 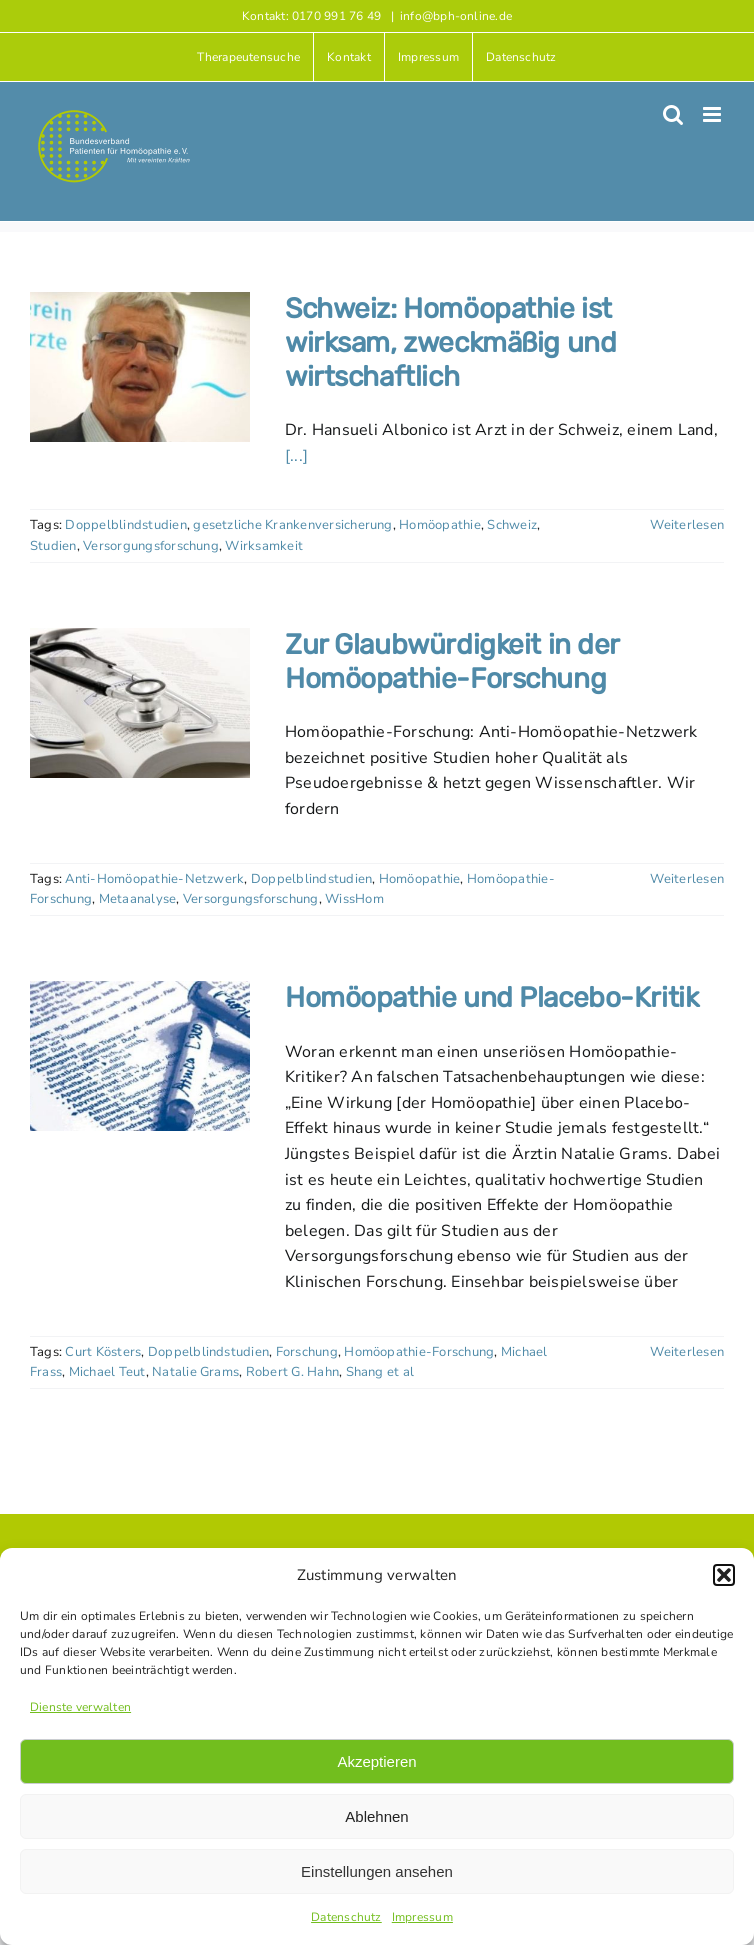 What do you see at coordinates (512, 525) in the screenshot?
I see `Schweiz` at bounding box center [512, 525].